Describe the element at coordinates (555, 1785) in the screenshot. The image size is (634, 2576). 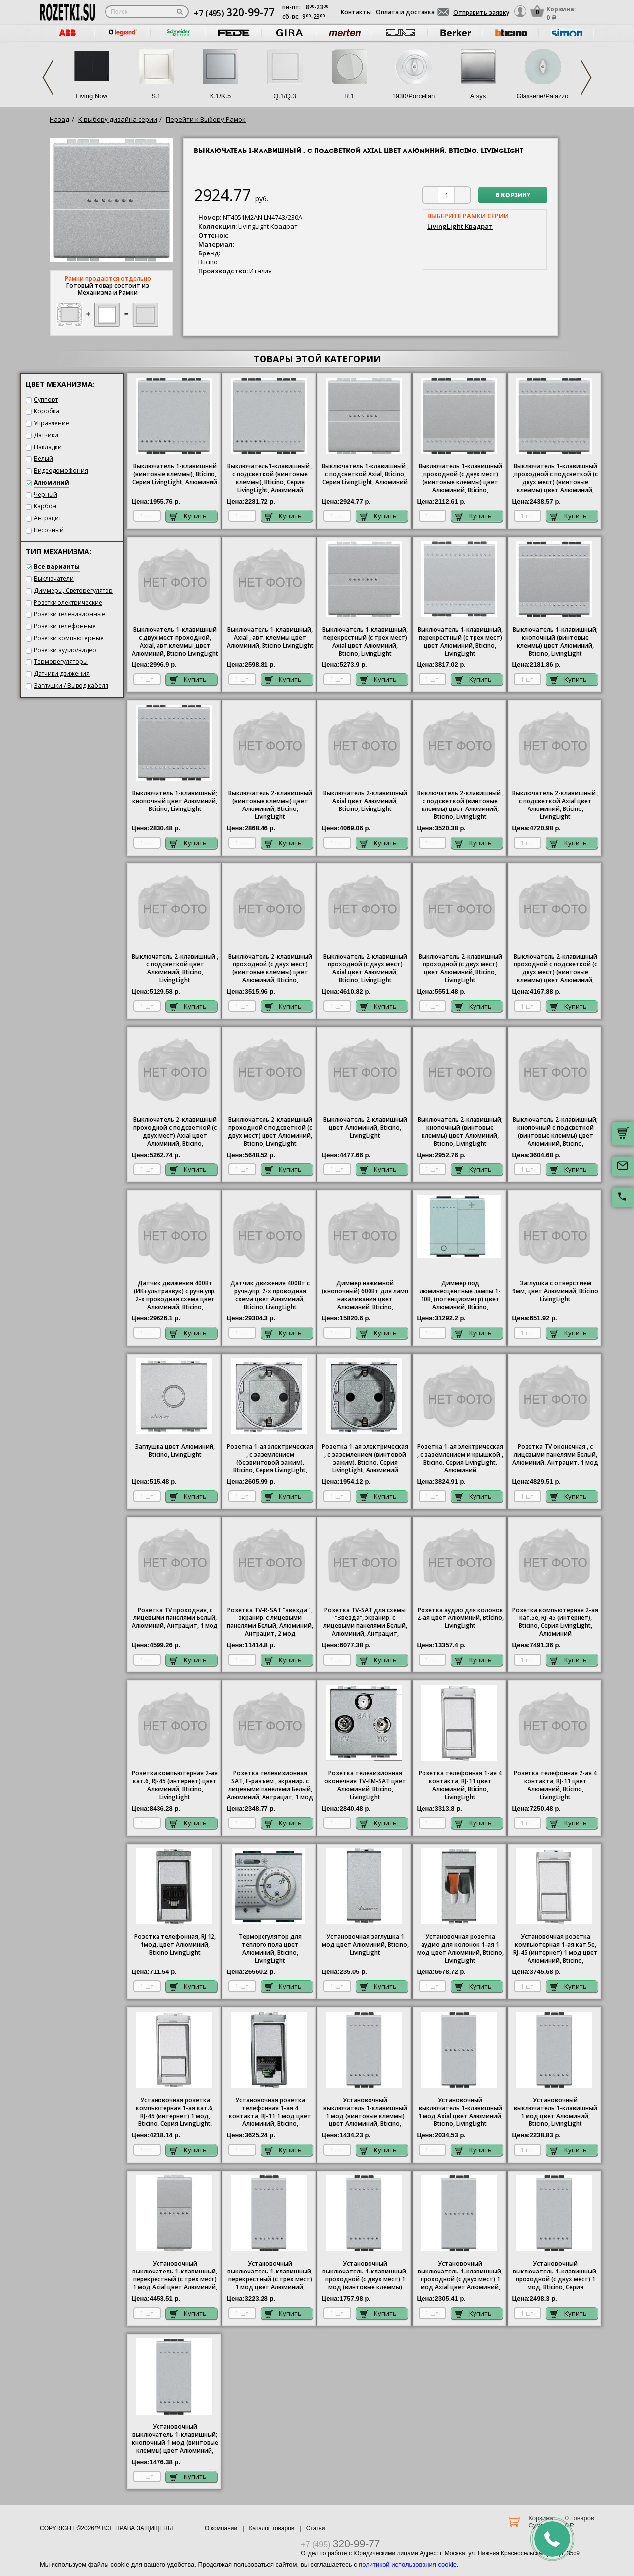
I see `Розетка телефонная 2-ая 4 контакта, RJ-11 цвет Алюминий, Bticino, LivingLight` at that location.